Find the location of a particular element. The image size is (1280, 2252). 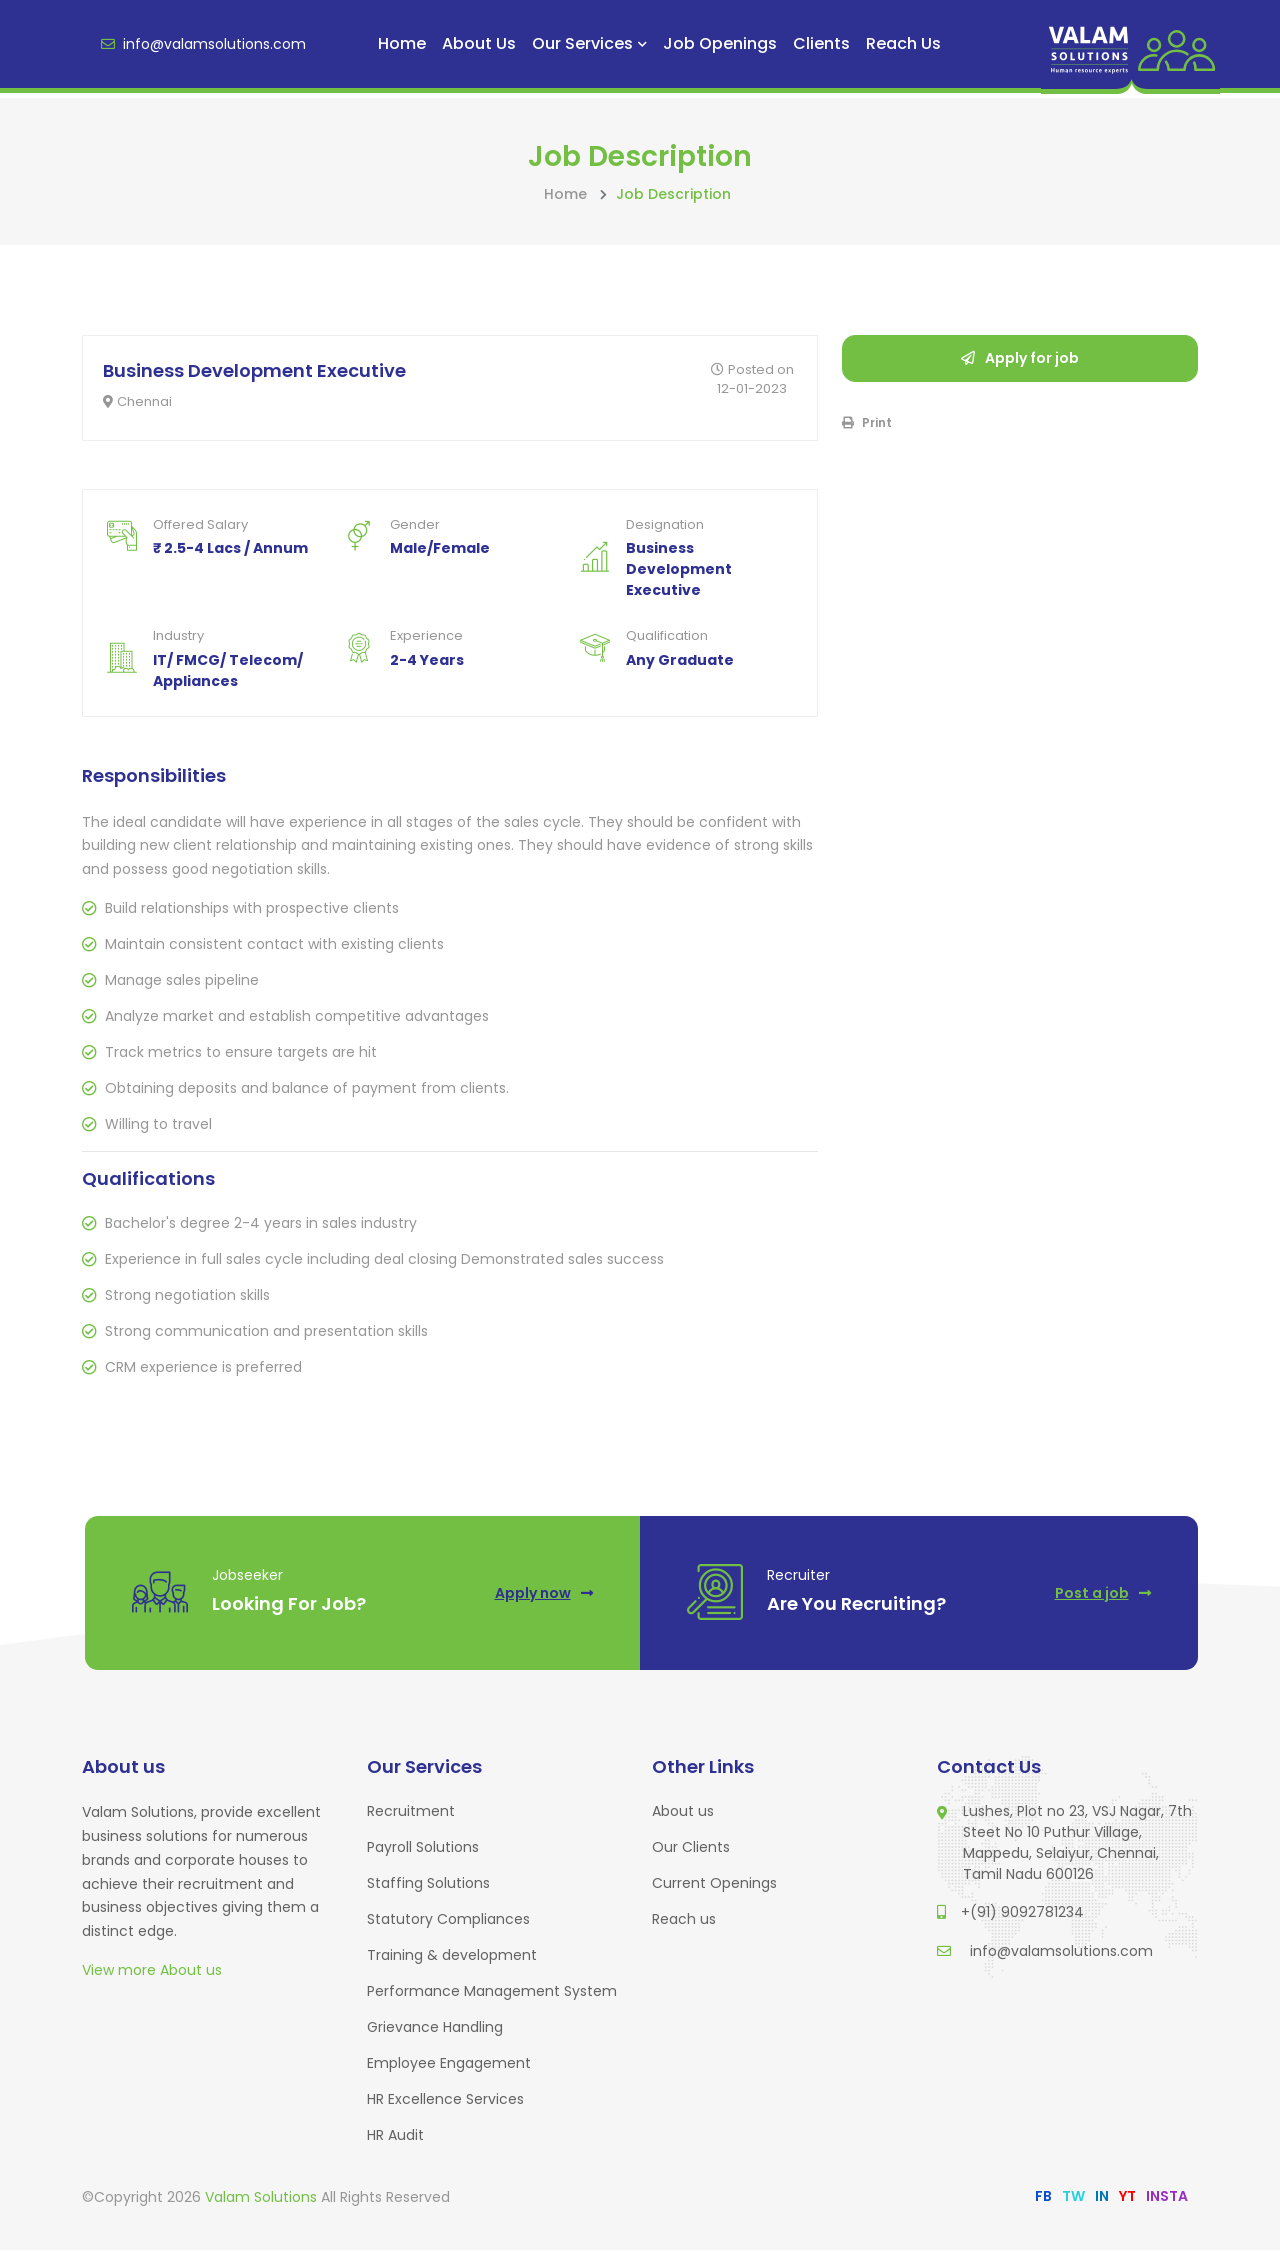

YT is located at coordinates (1127, 2198).